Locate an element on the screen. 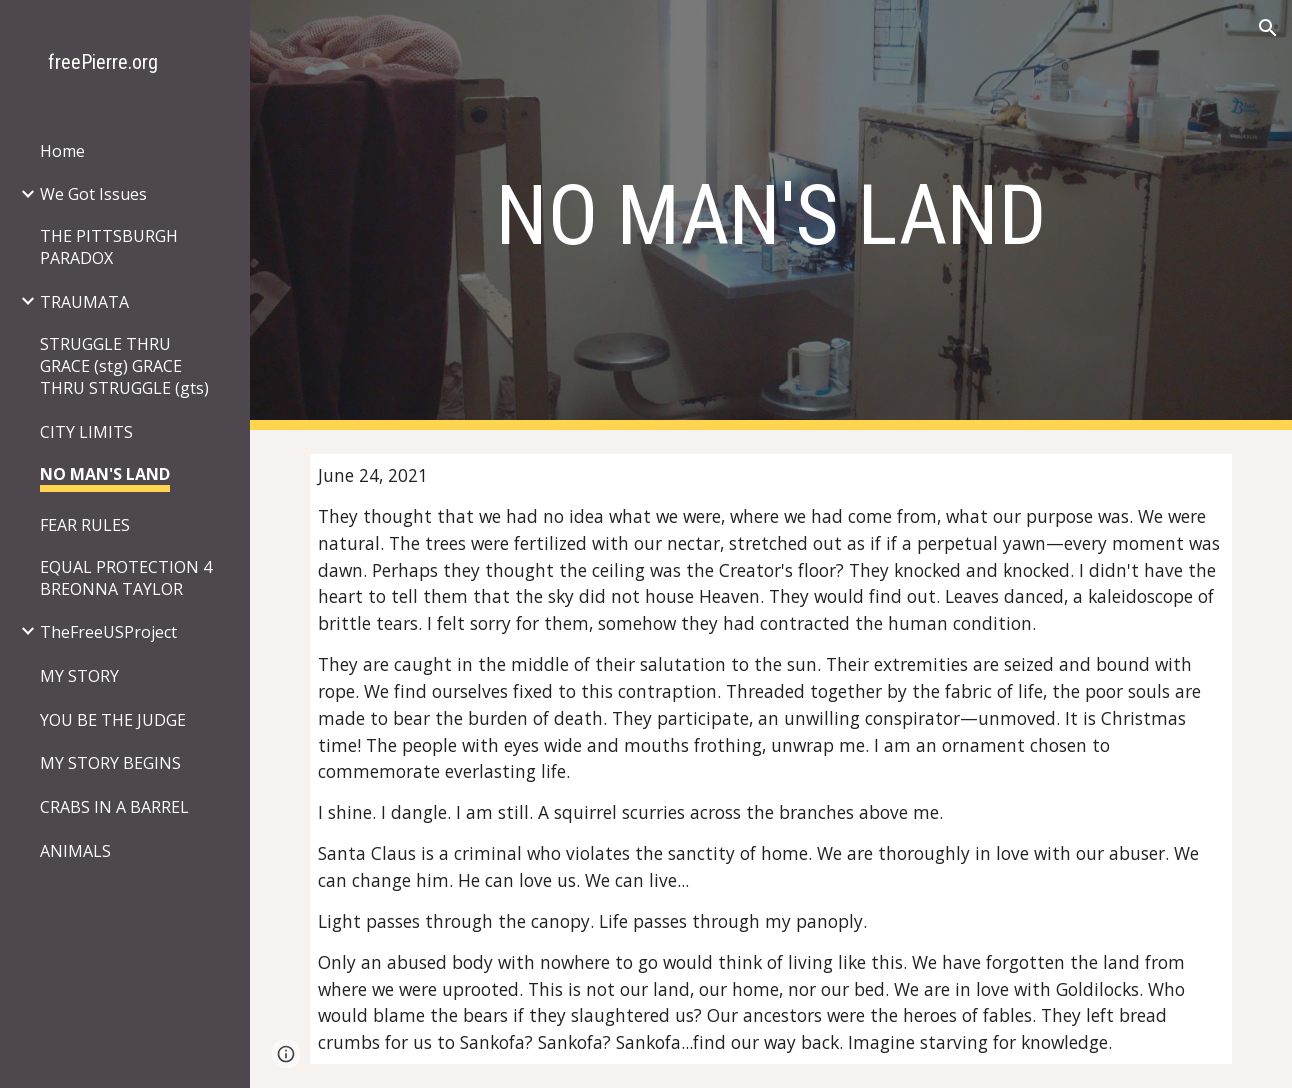  MY STORY BEGINS [link] is located at coordinates (110, 763).